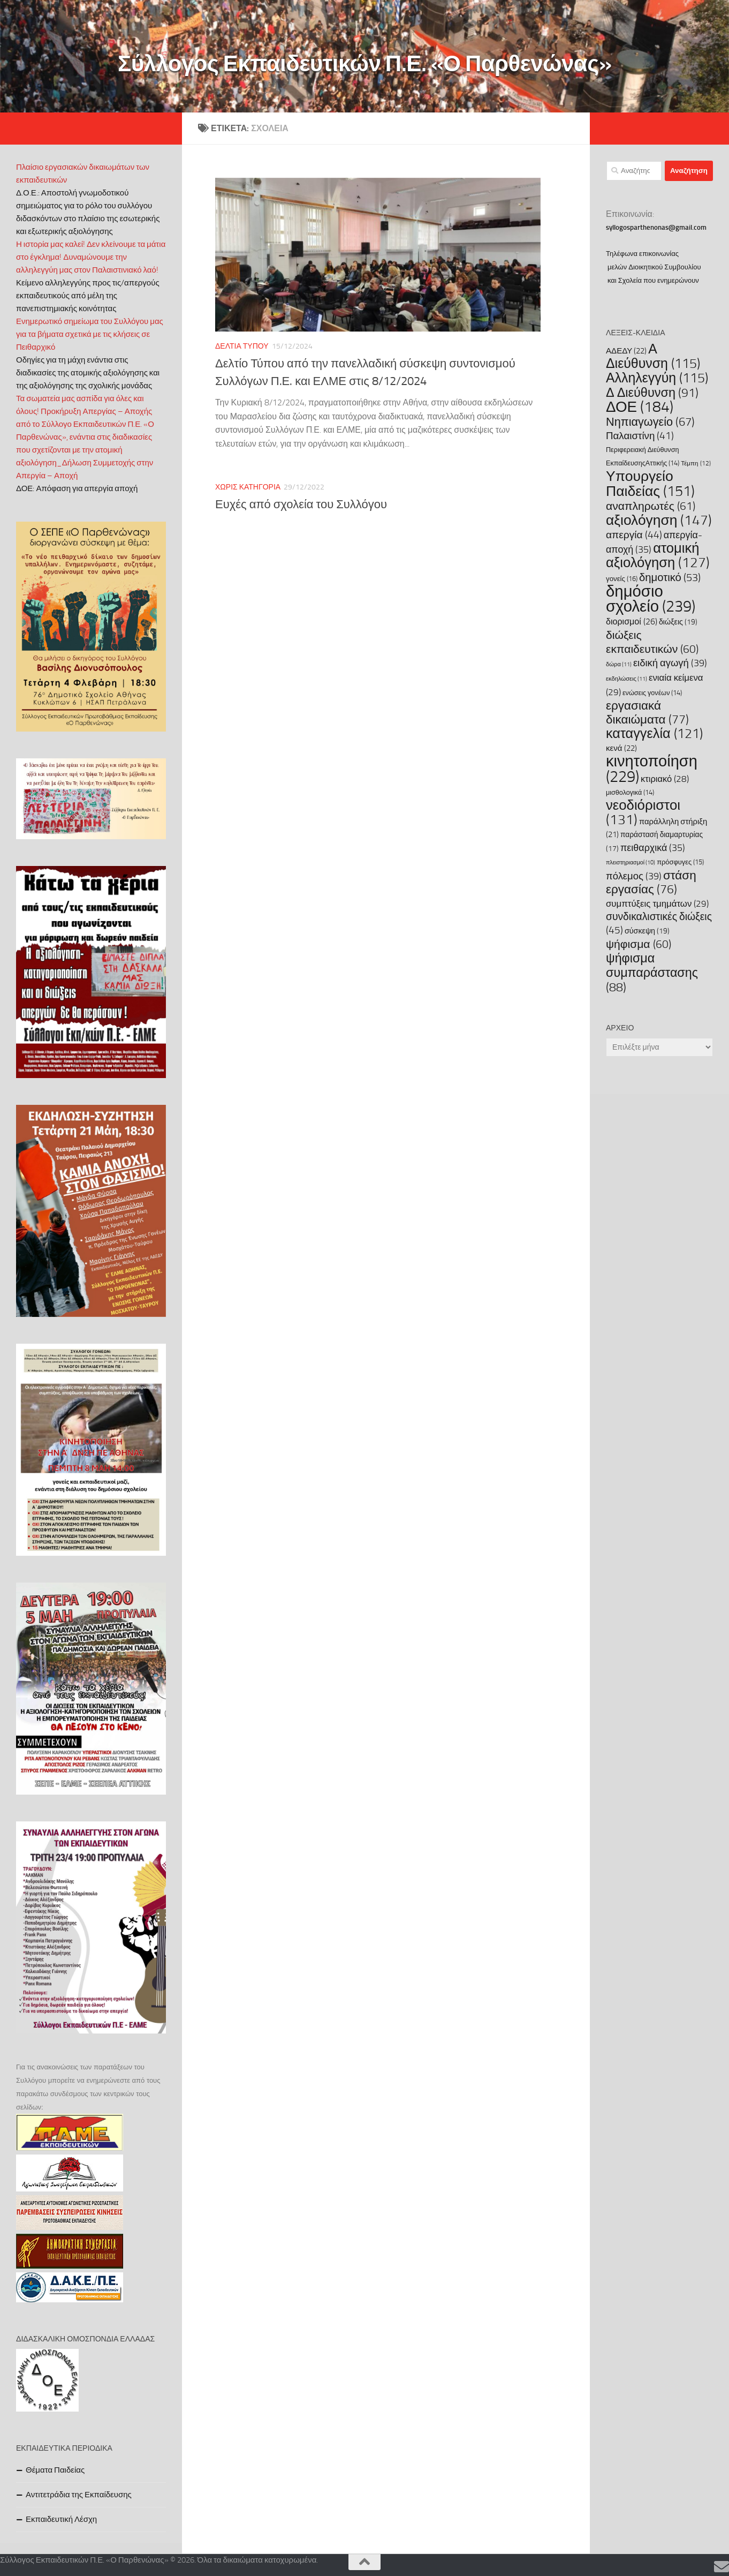  I want to click on πειθαρχικά [πειθαρχικά (35 στοιχεία)], so click(652, 848).